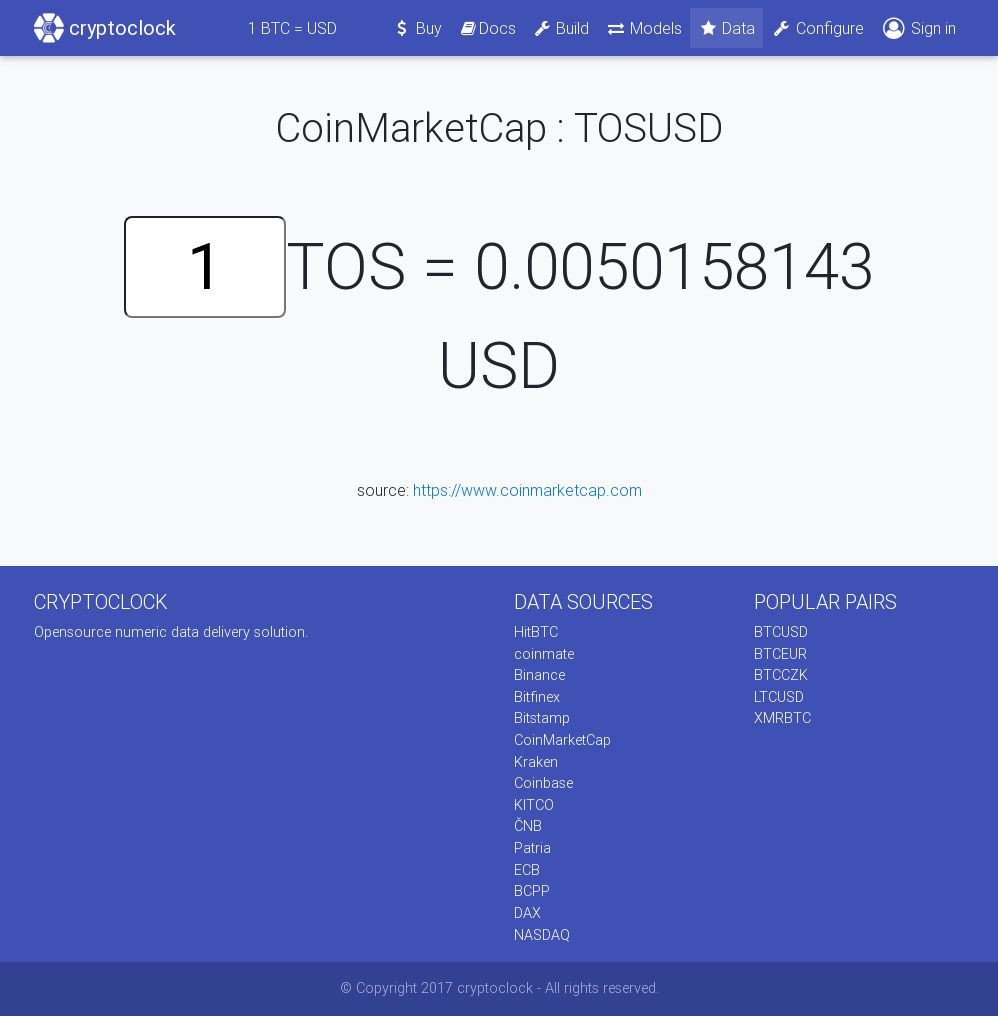 The height and width of the screenshot is (1016, 998). I want to click on Models, so click(643, 28).